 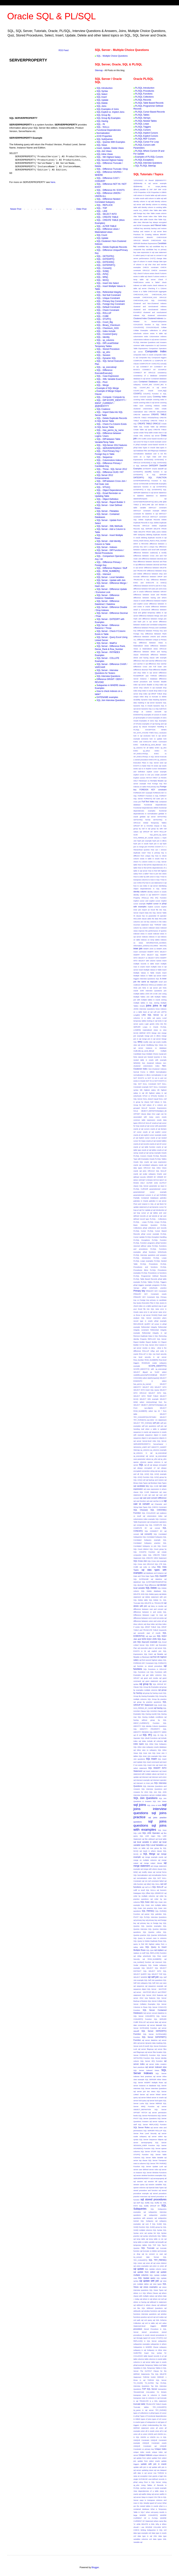 What do you see at coordinates (148, 2175) in the screenshot?
I see `sql server window functions examples` at bounding box center [148, 2175].